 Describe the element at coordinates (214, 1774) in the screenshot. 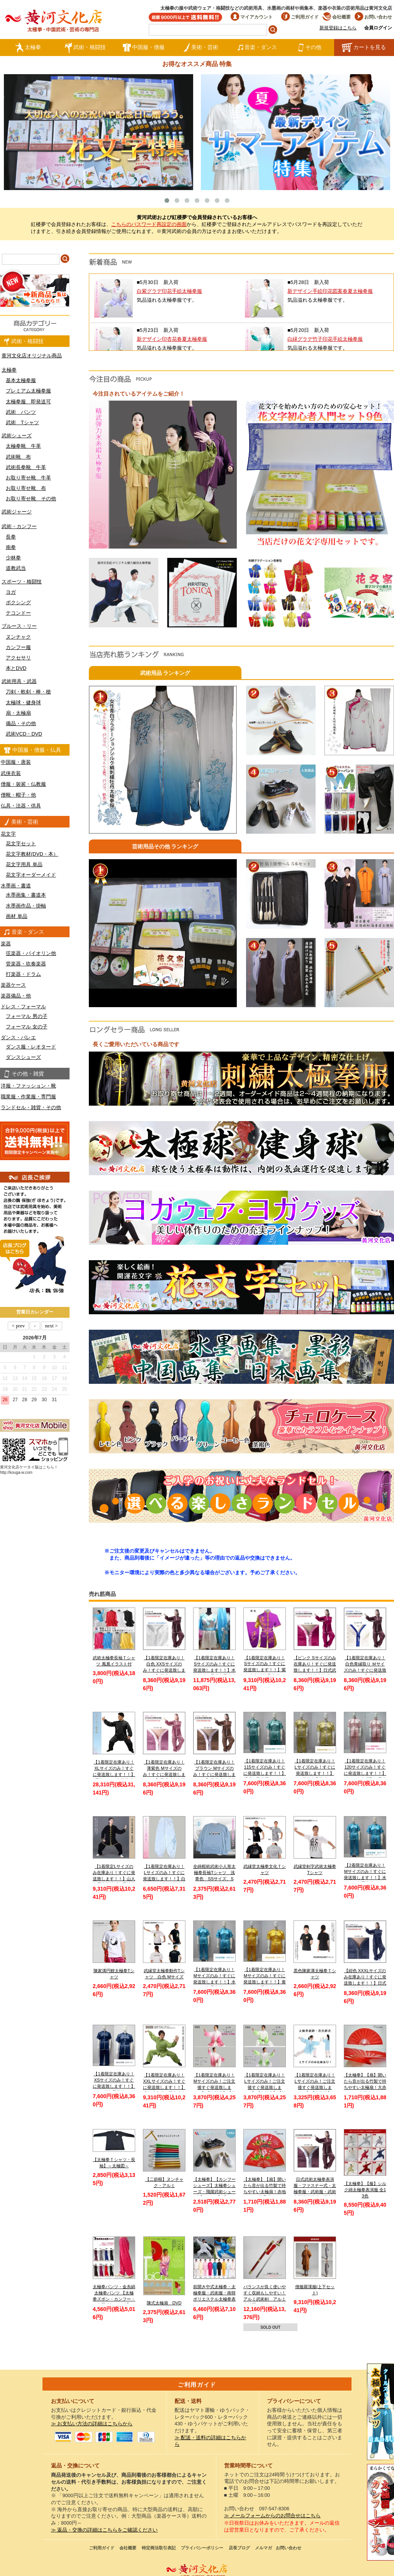

I see `【1着限定在庫あり！ブラウン Mサイズのみ！すぐに発送致します！！】日式武術太極拳表演服` at that location.